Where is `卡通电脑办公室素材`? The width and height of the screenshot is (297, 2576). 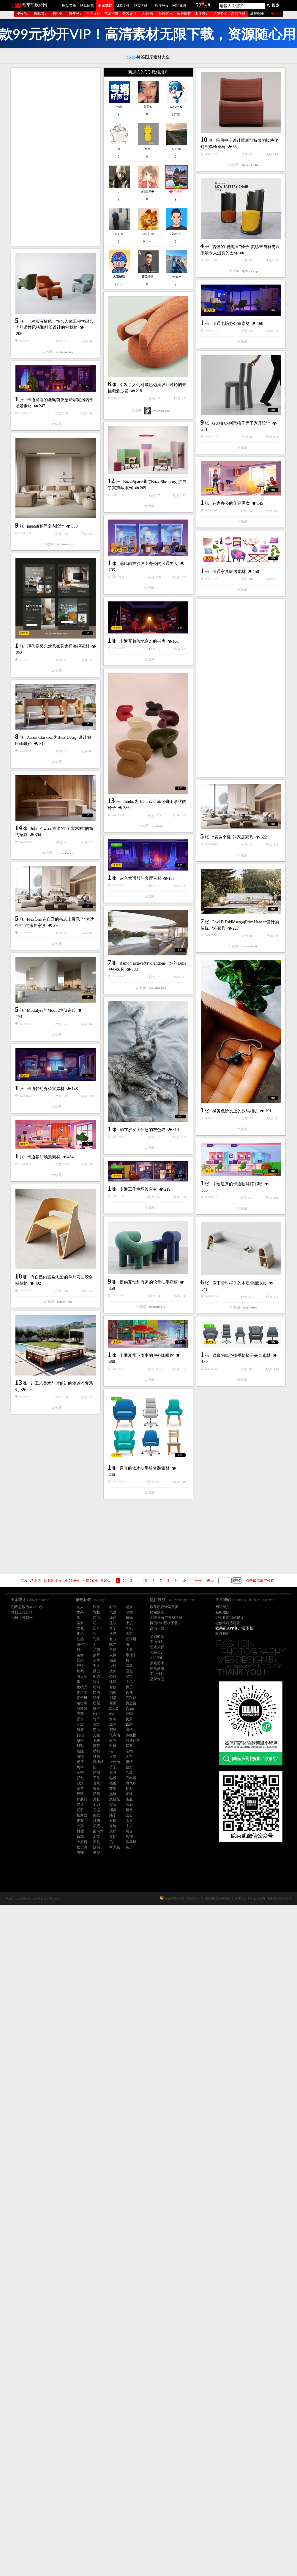
卡通电脑办公室素材 is located at coordinates (150, 426).